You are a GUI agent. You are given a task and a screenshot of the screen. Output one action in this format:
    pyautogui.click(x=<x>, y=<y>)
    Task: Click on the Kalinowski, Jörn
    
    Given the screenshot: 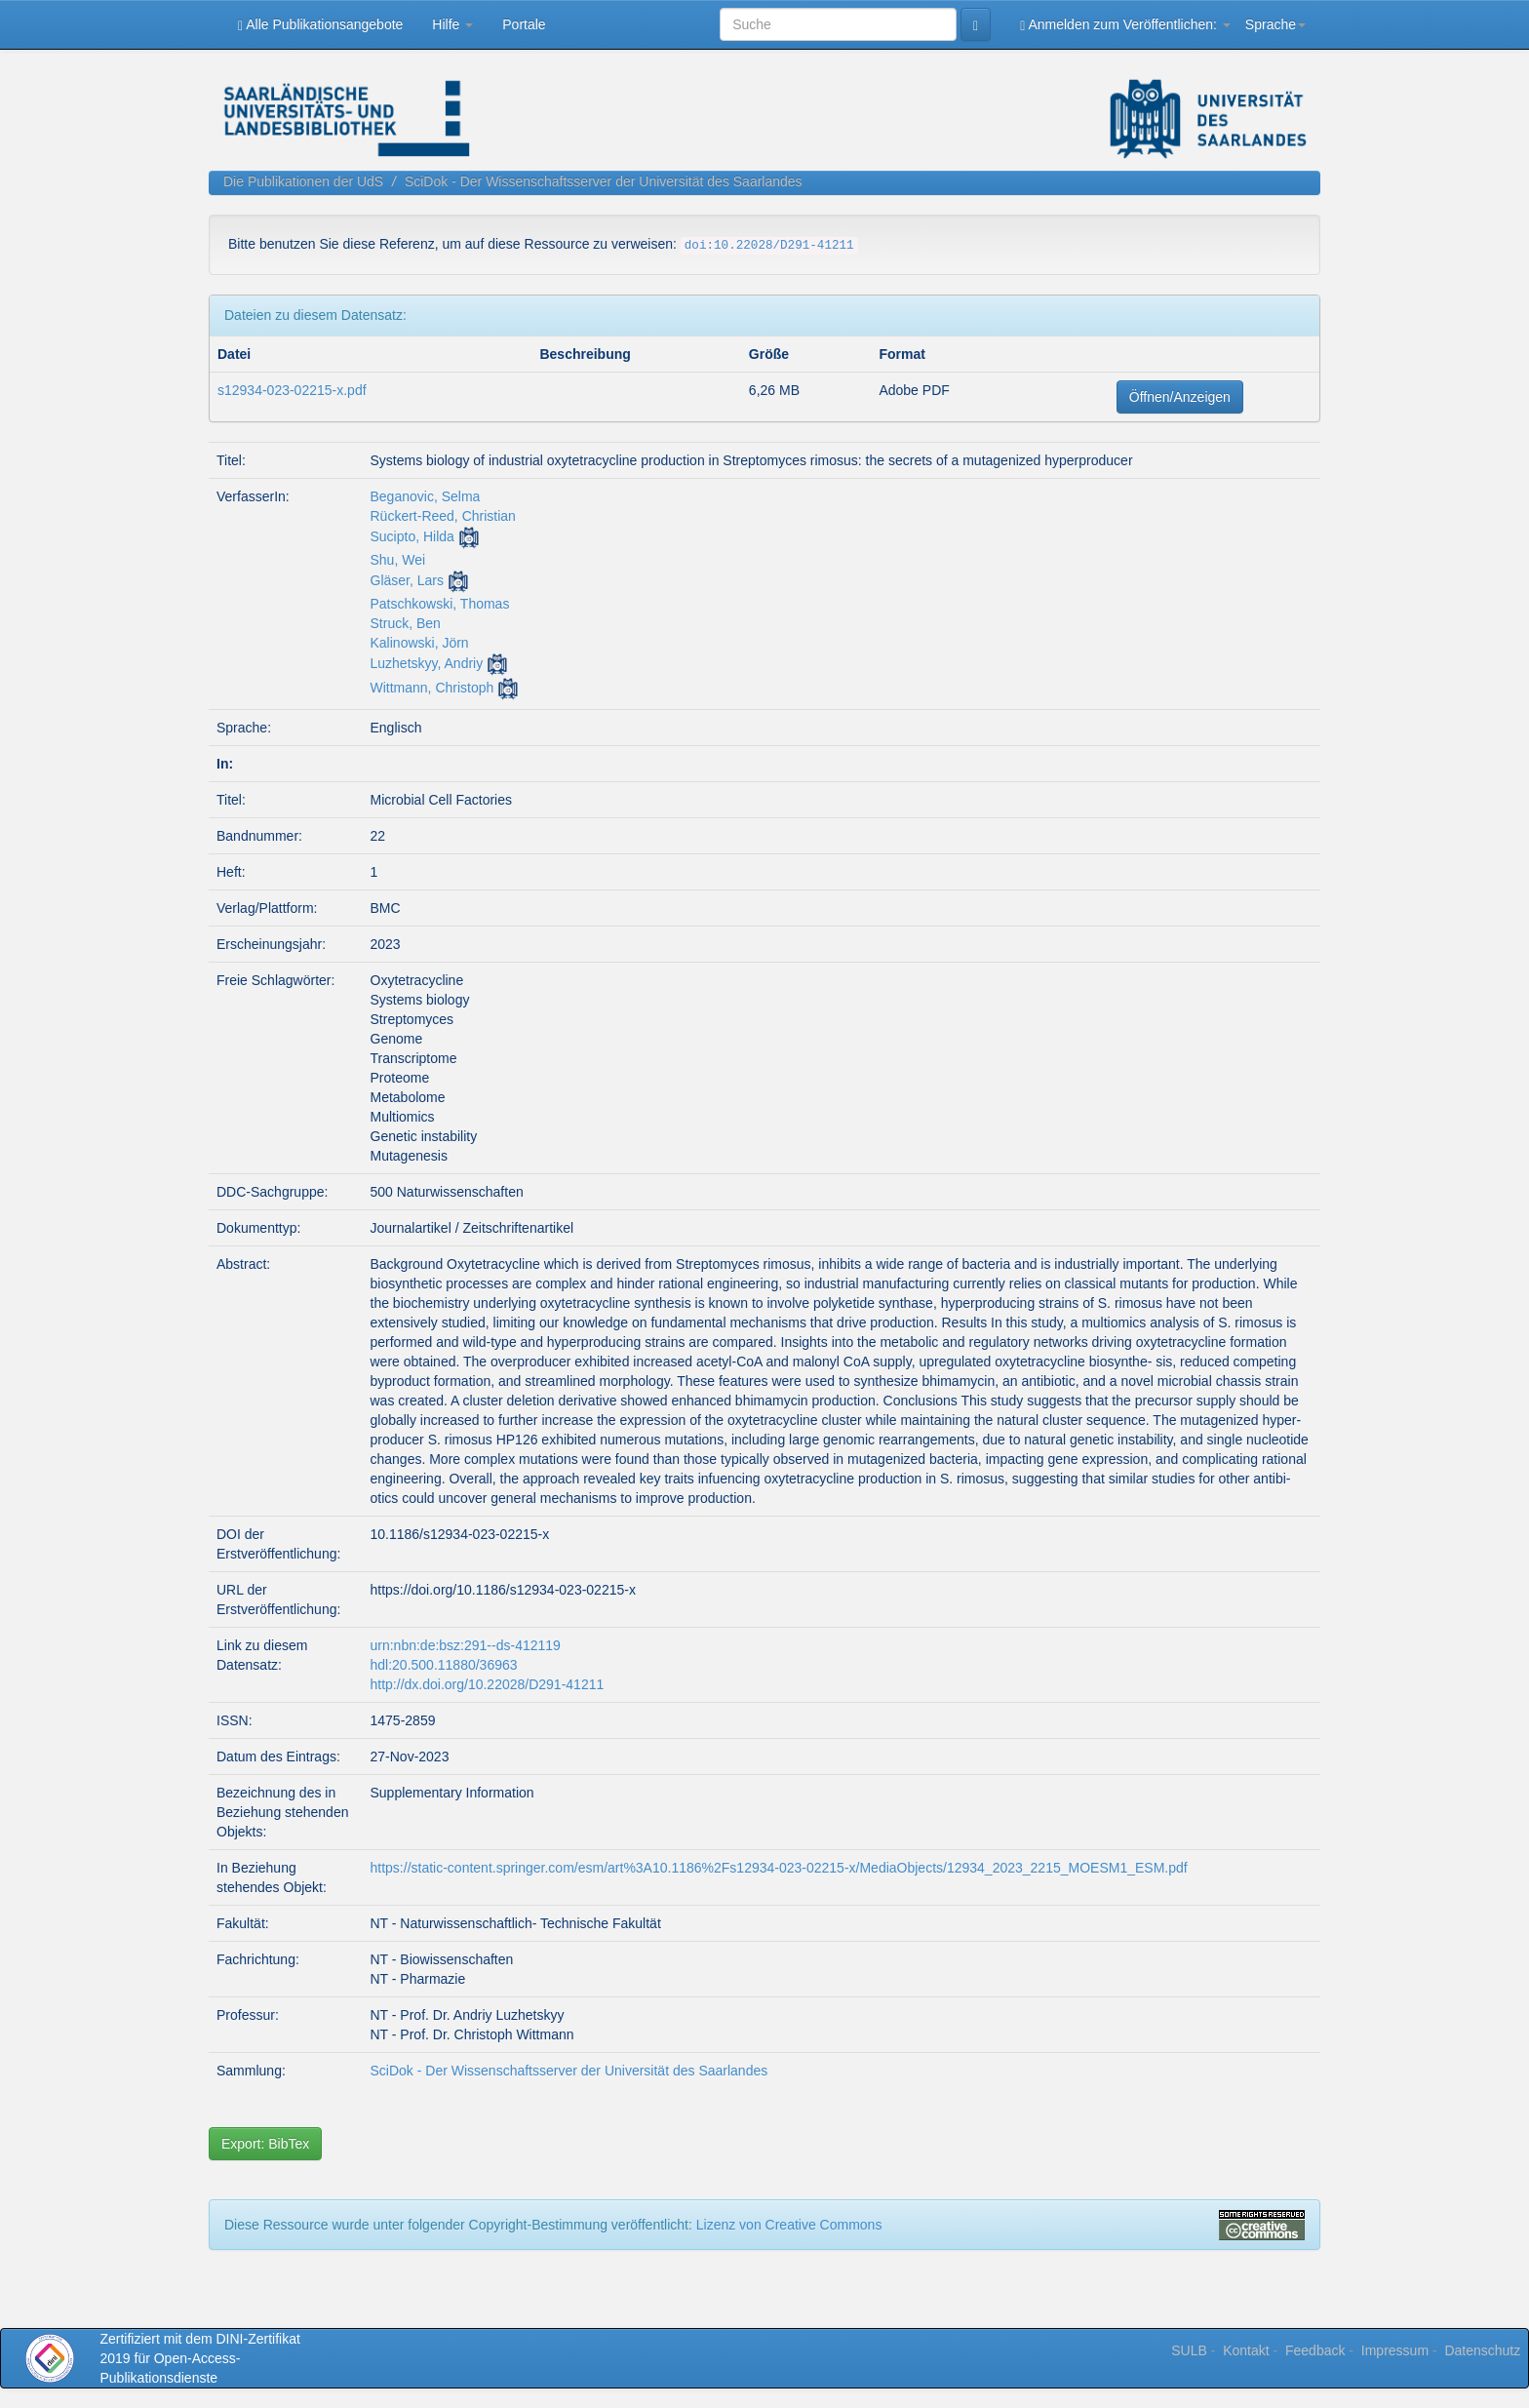 What is the action you would take?
    pyautogui.click(x=420, y=643)
    